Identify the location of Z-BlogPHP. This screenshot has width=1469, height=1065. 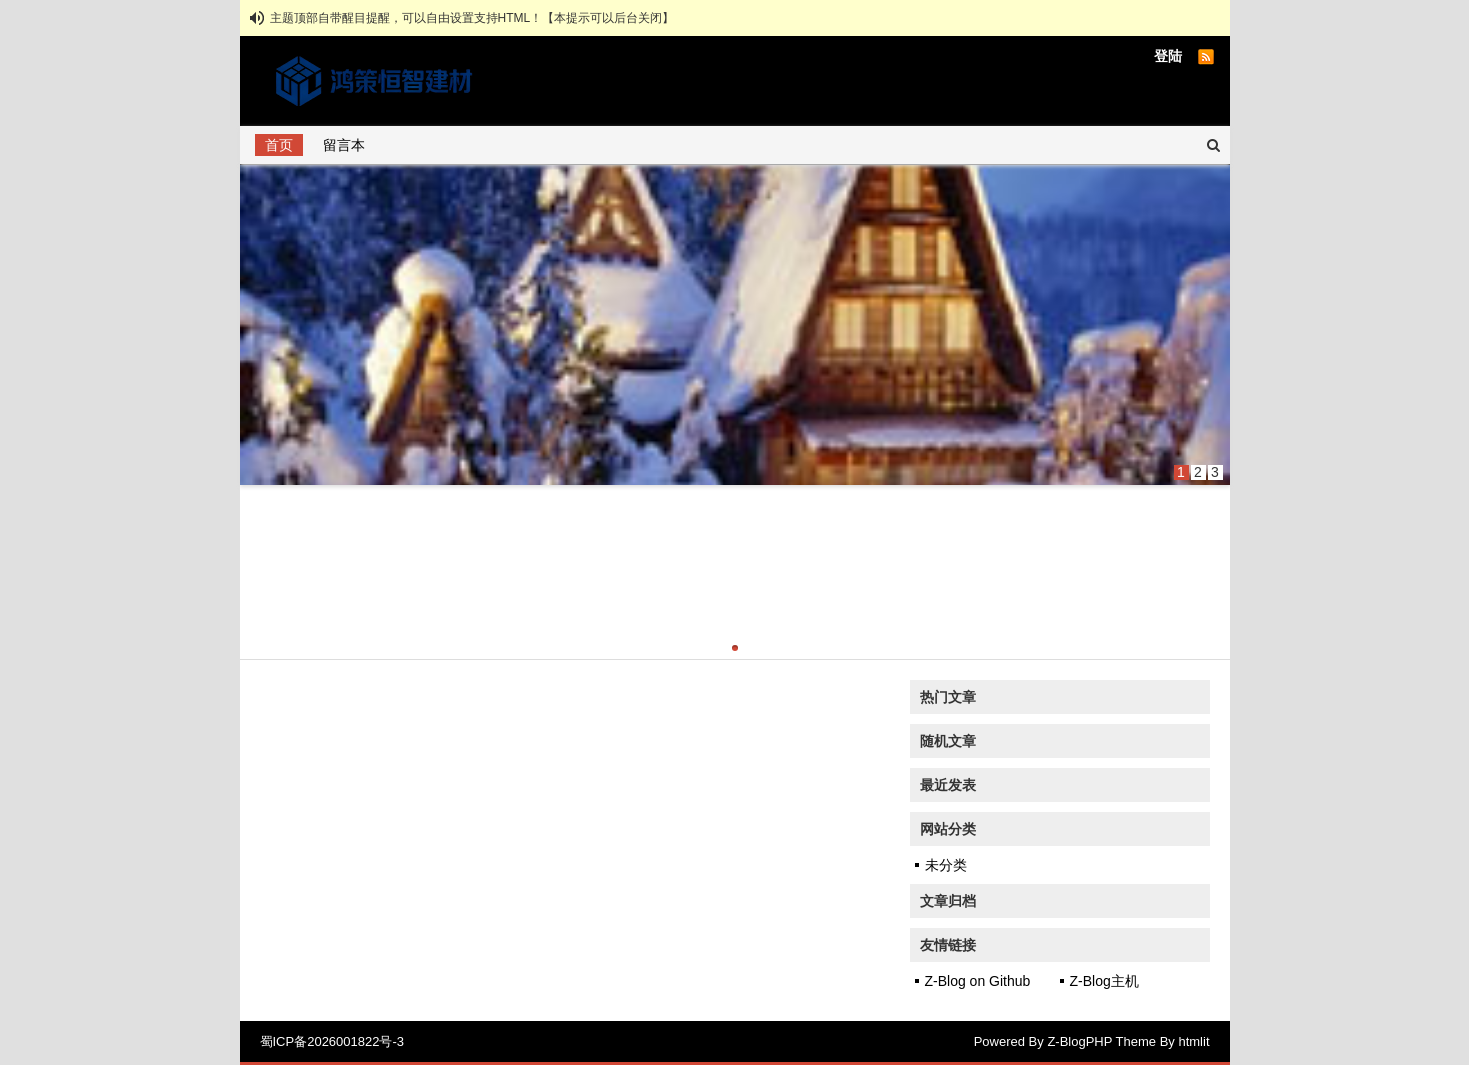
(1079, 1041).